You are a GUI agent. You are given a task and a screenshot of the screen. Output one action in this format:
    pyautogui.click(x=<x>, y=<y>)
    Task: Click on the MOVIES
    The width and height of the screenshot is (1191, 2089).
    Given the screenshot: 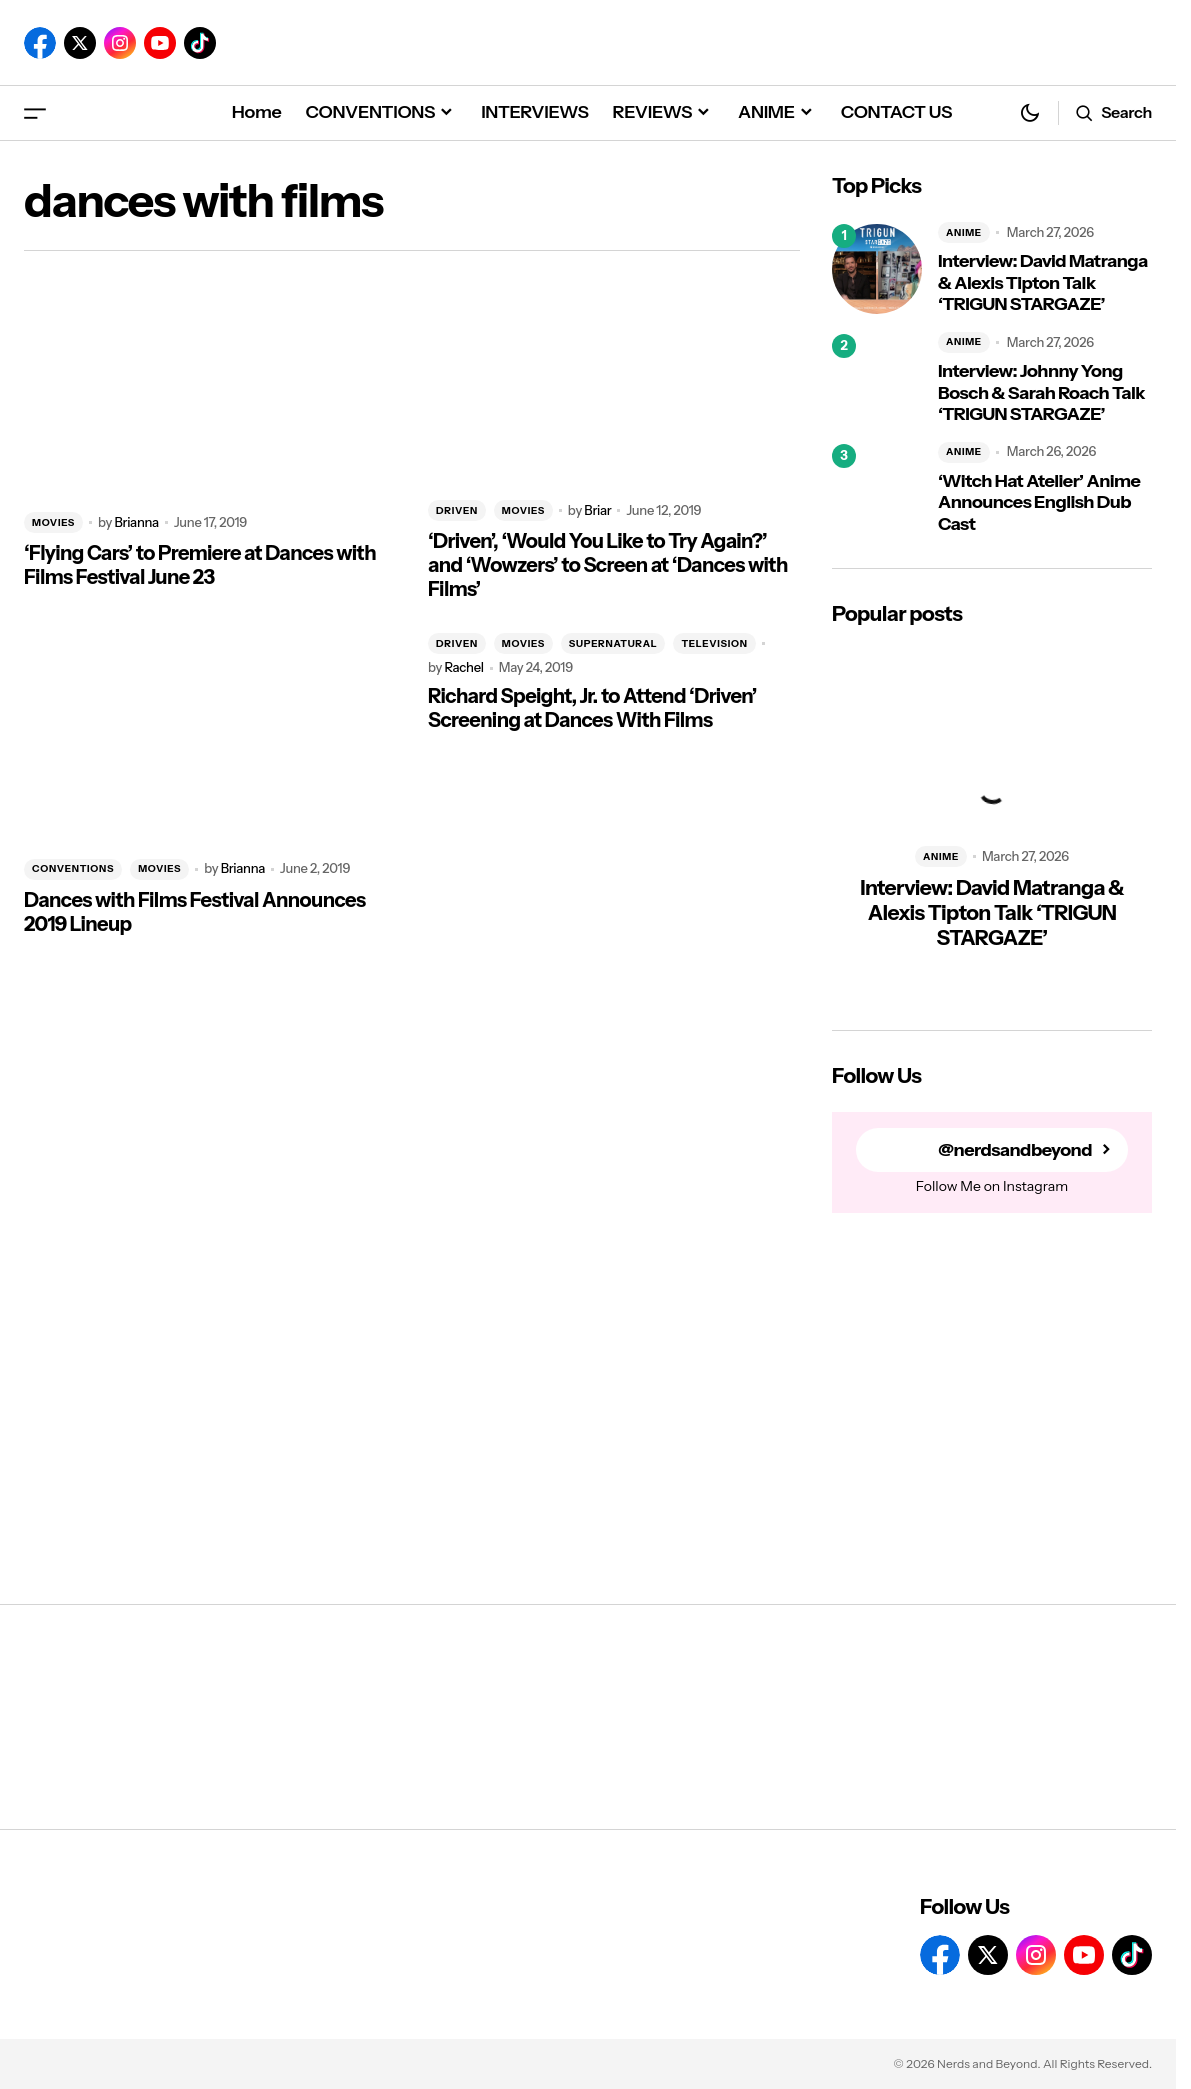 What is the action you would take?
    pyautogui.click(x=53, y=522)
    